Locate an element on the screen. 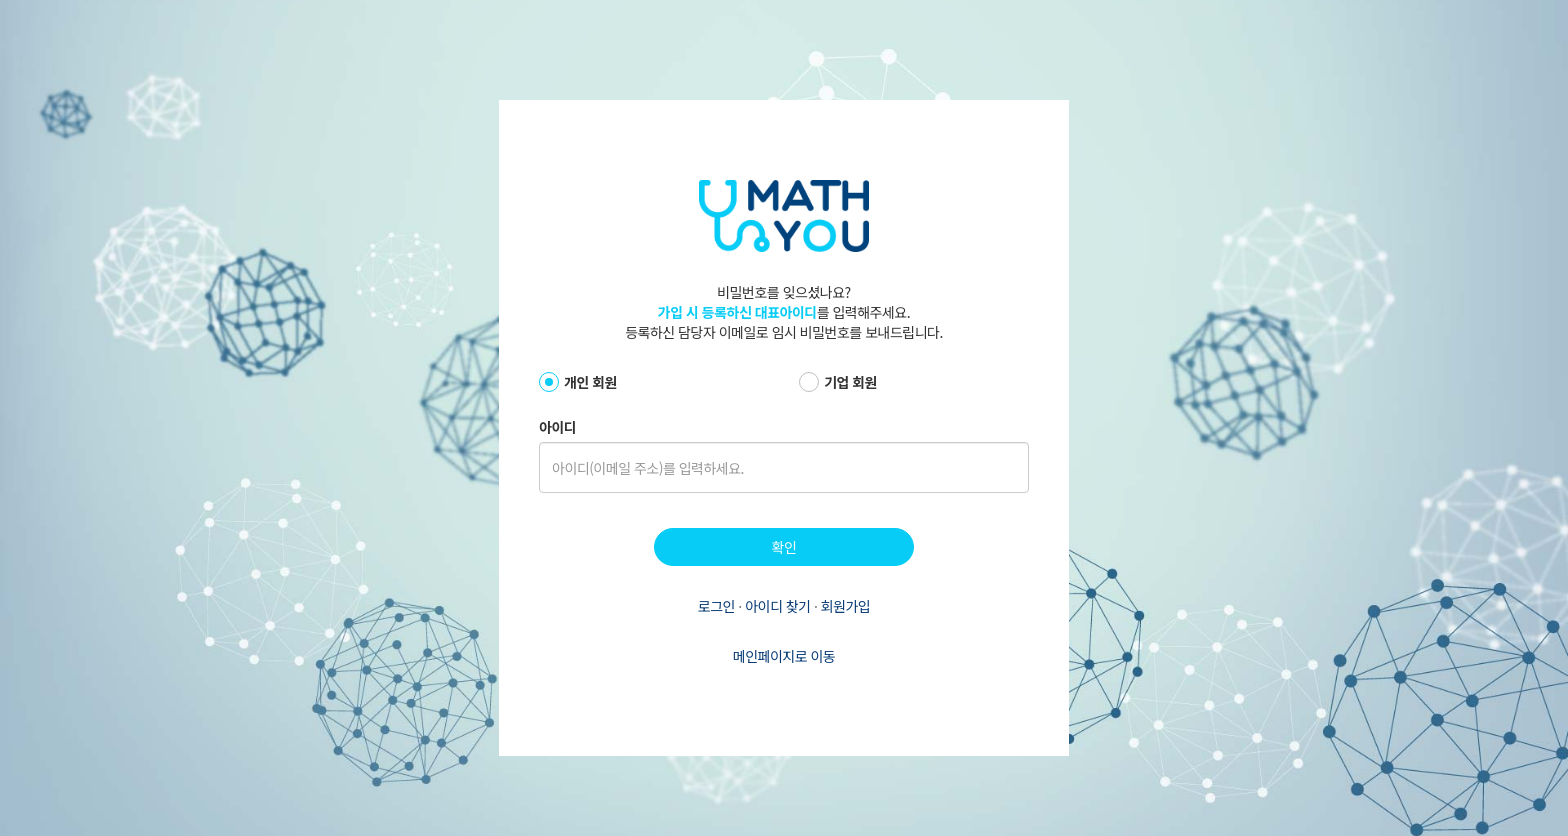  기업 회원 is located at coordinates (850, 382).